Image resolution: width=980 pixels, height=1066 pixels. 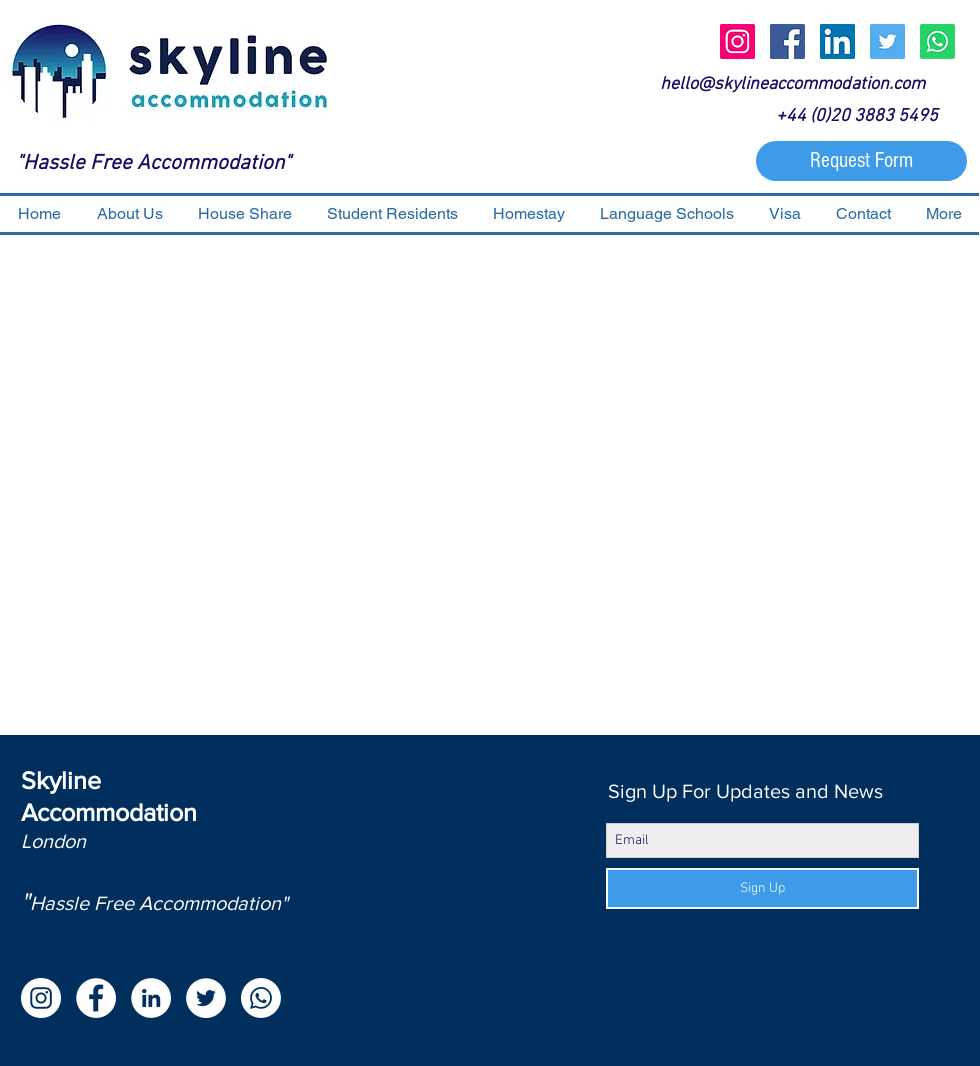 What do you see at coordinates (151, 998) in the screenshot?
I see `[LinkedIn - White Circle]` at bounding box center [151, 998].